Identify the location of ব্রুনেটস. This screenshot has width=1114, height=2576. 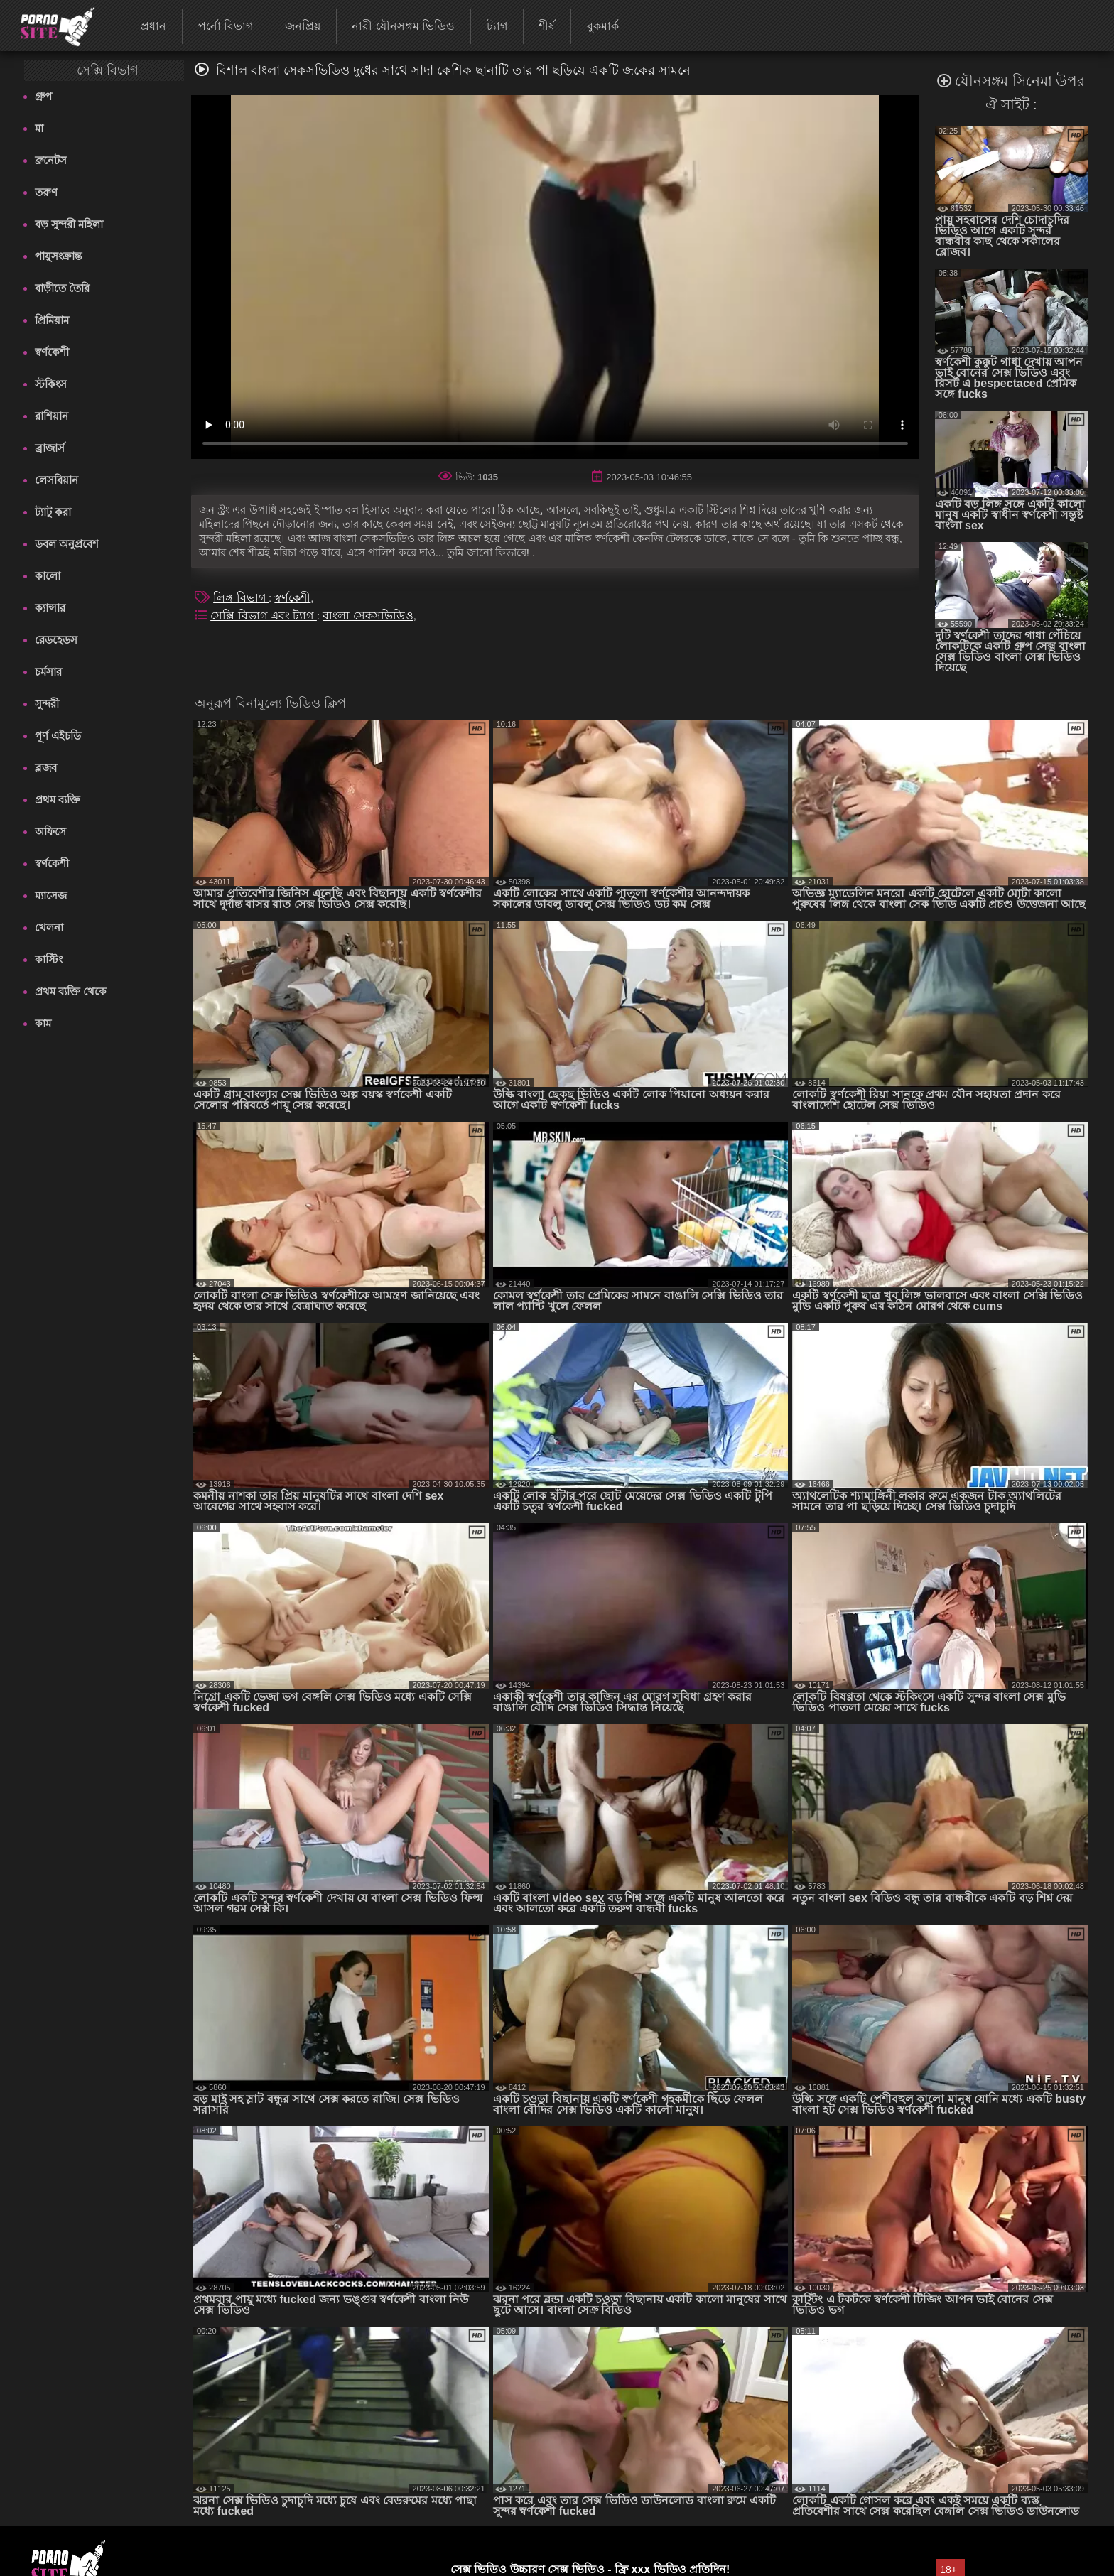
(51, 160).